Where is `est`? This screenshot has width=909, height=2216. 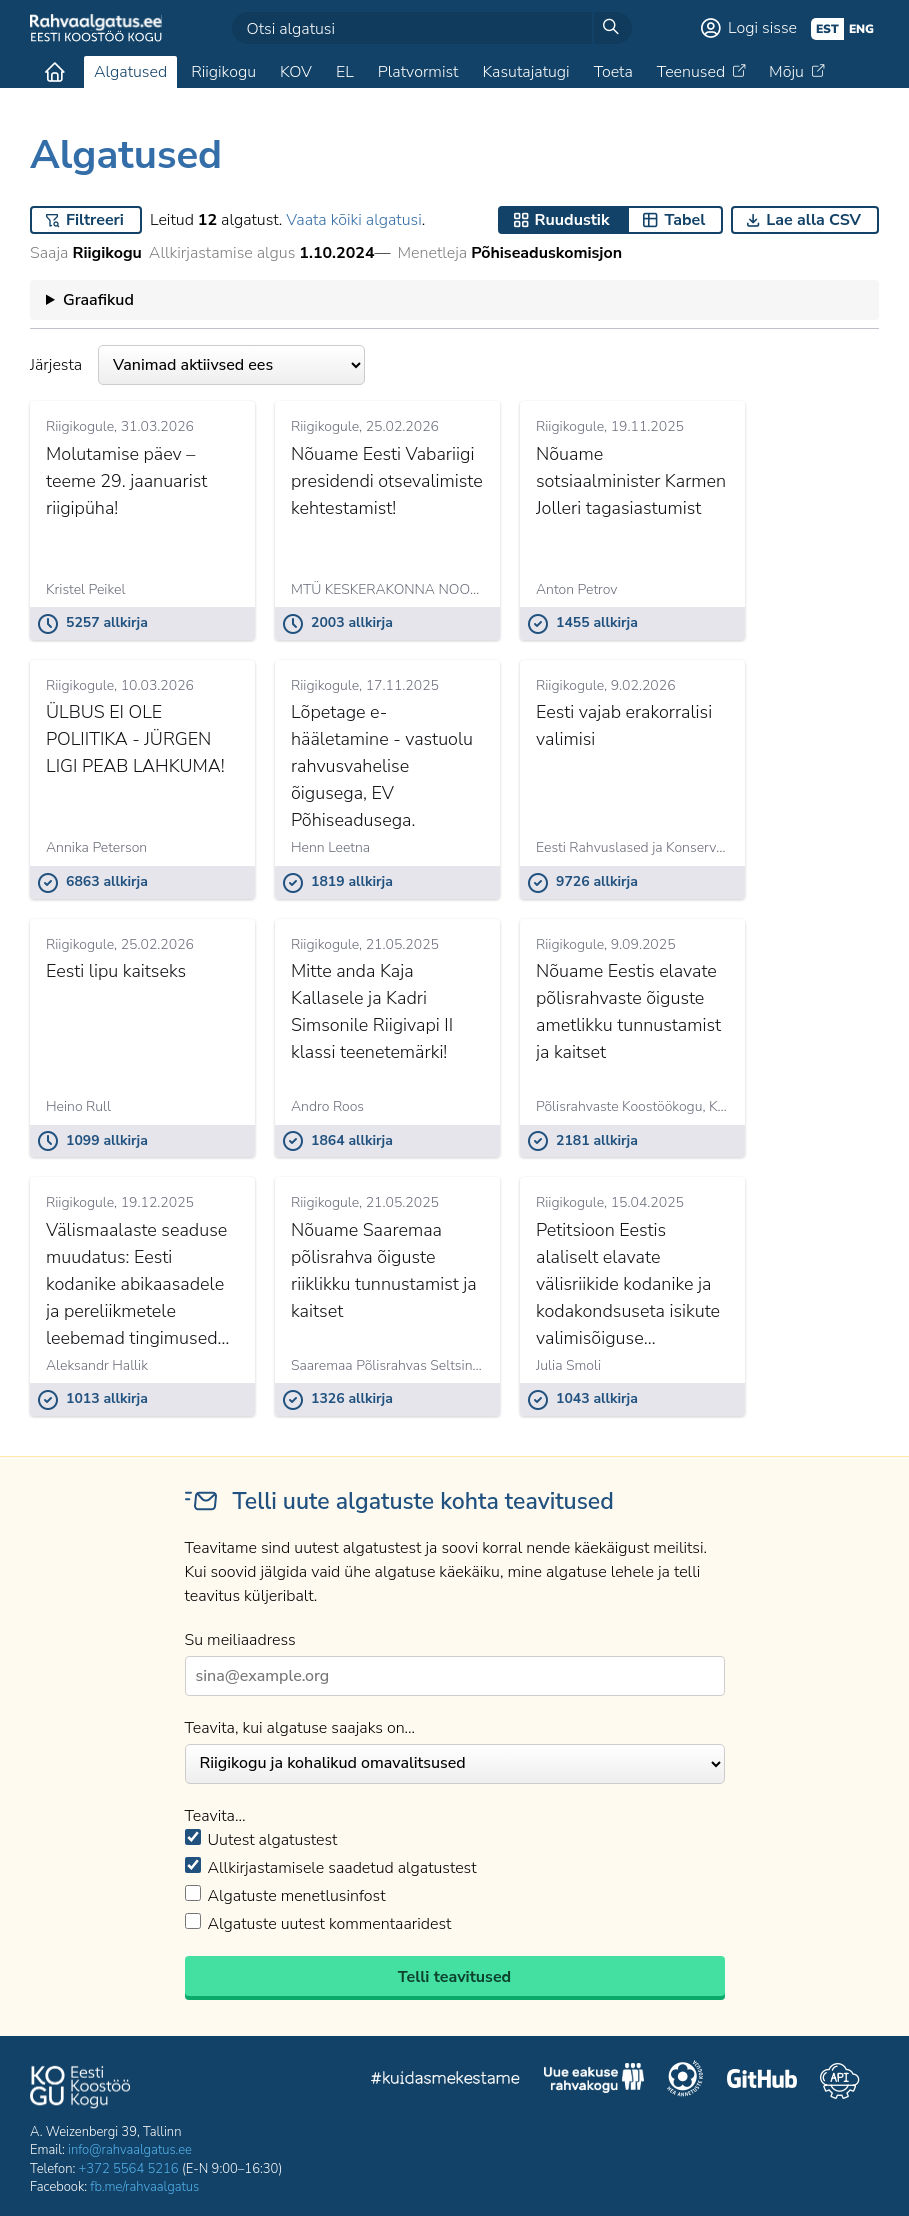 est is located at coordinates (827, 29).